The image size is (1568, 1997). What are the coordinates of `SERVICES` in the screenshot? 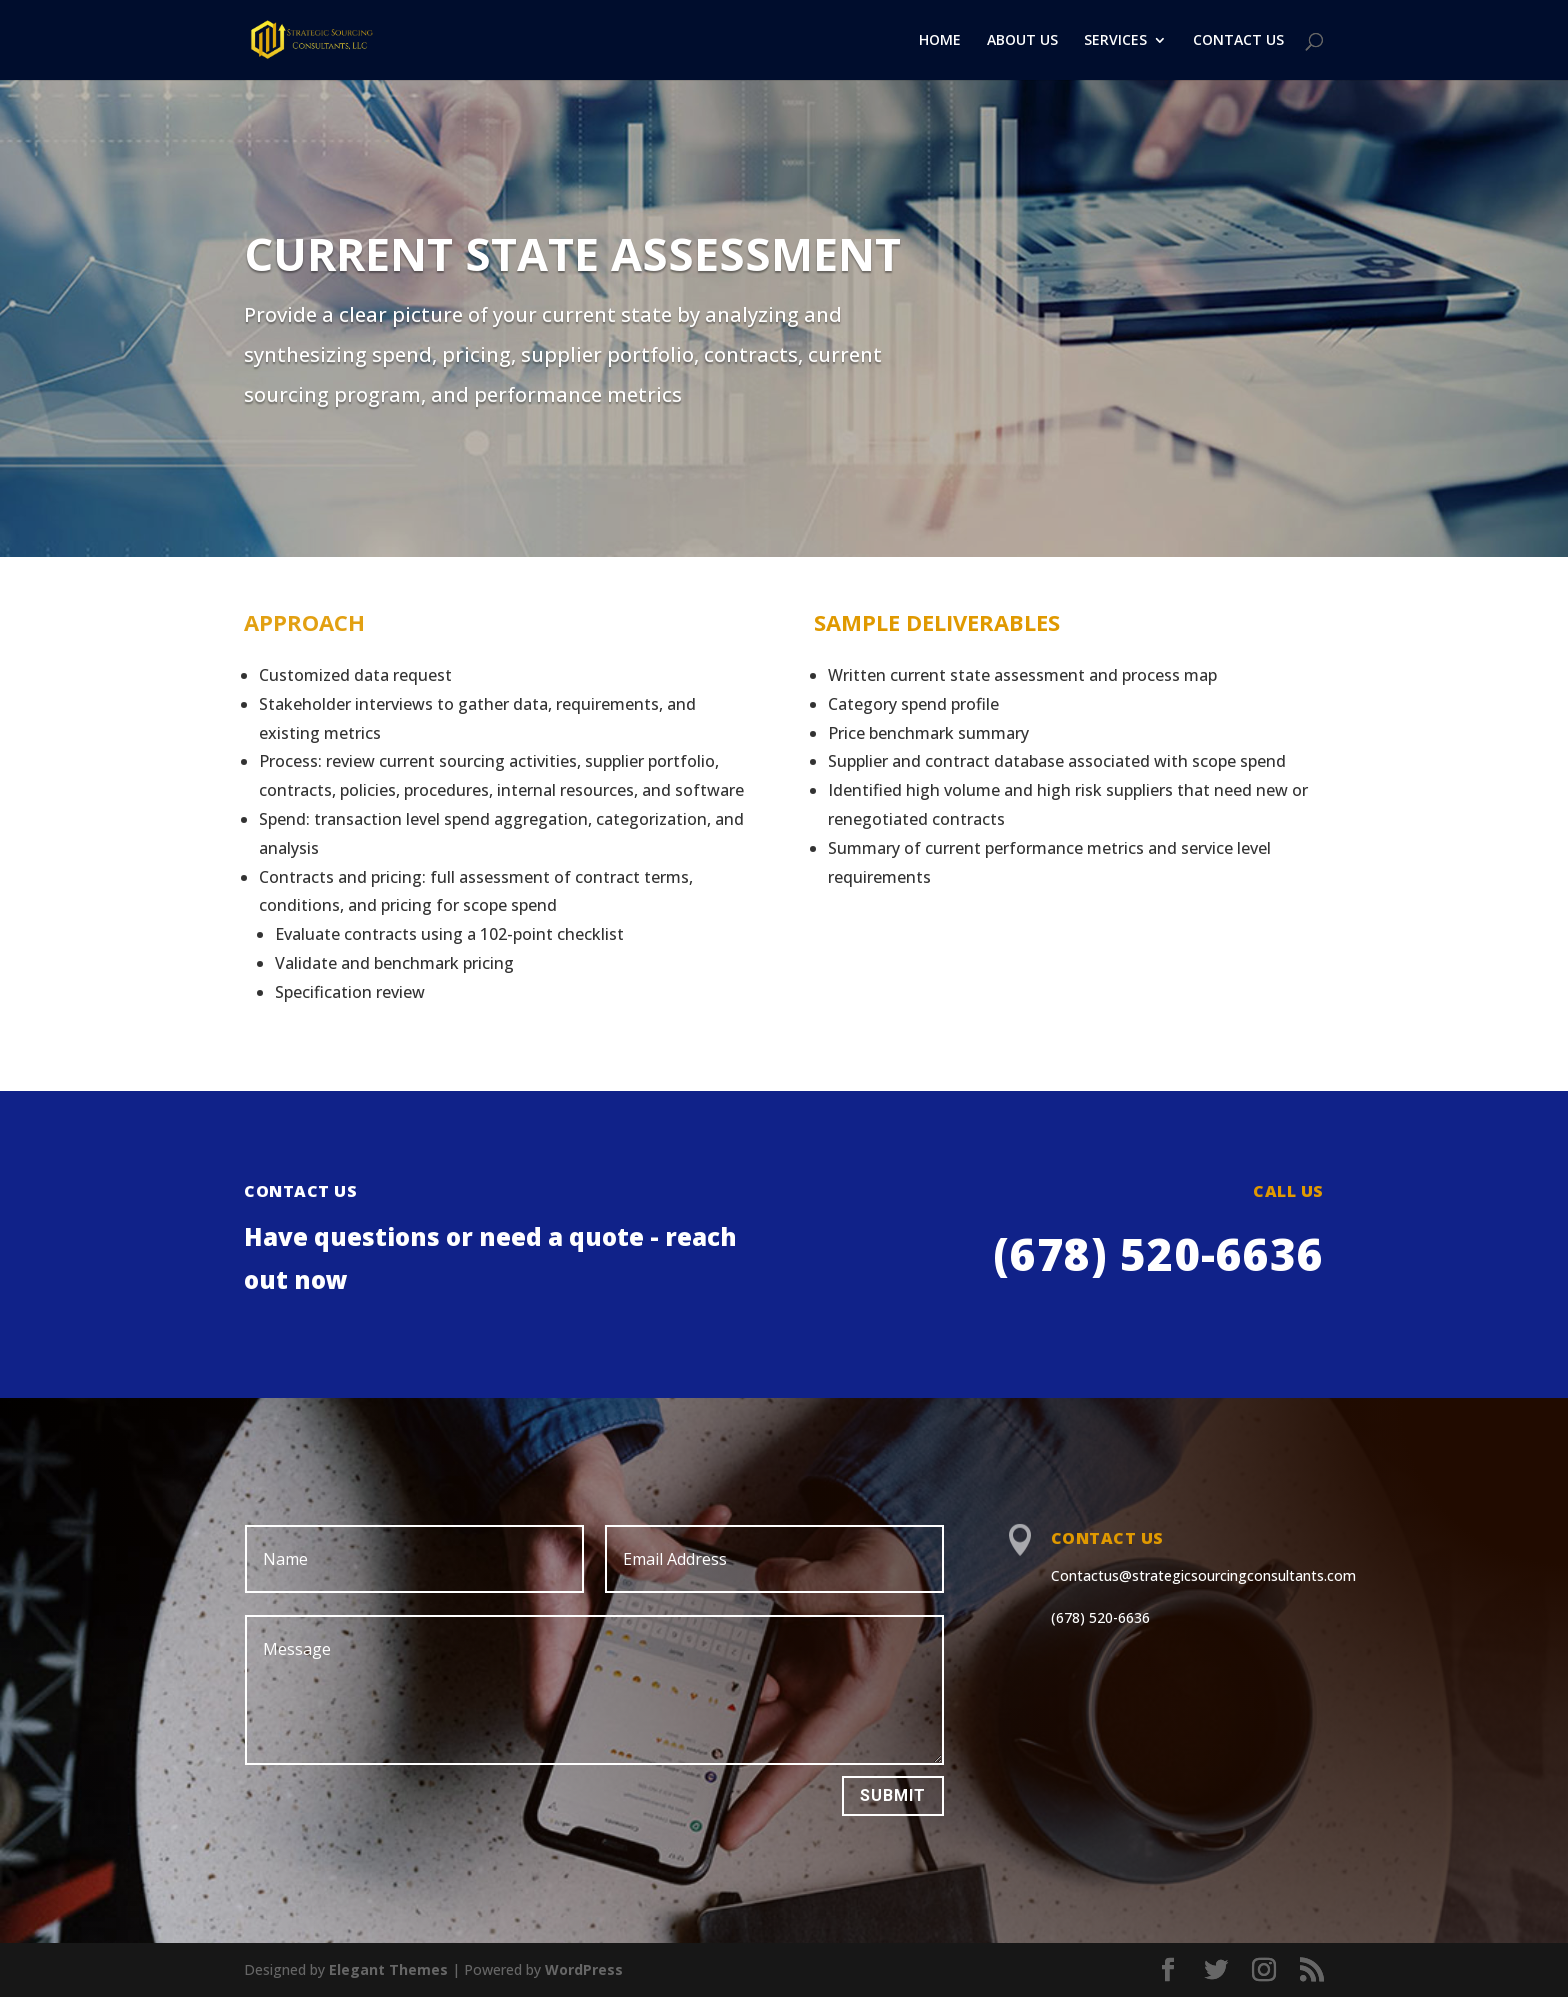 It's located at (1115, 41).